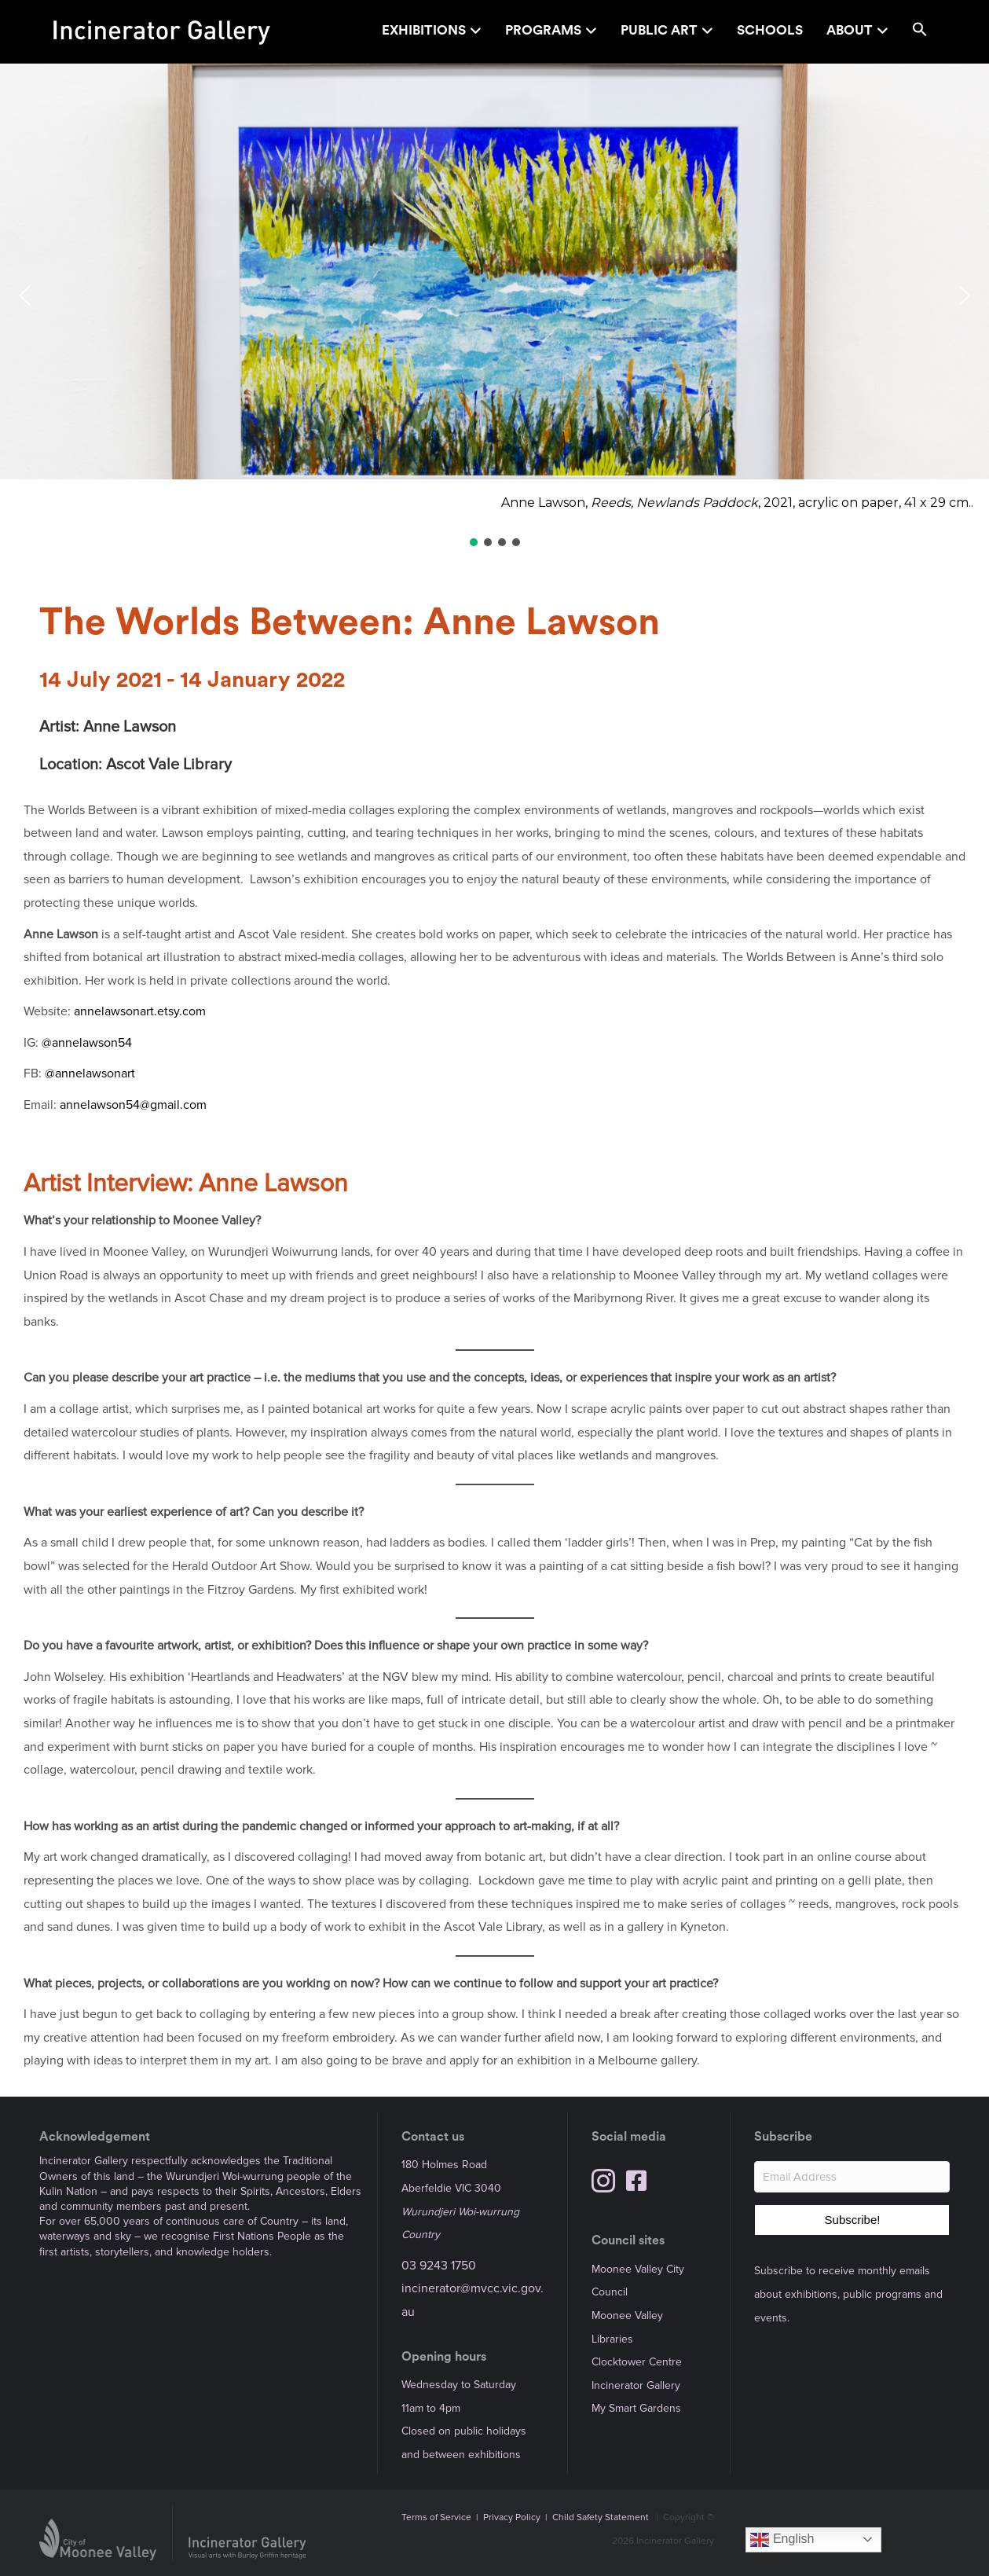  Describe the element at coordinates (90, 1073) in the screenshot. I see `@annelawsonart` at that location.